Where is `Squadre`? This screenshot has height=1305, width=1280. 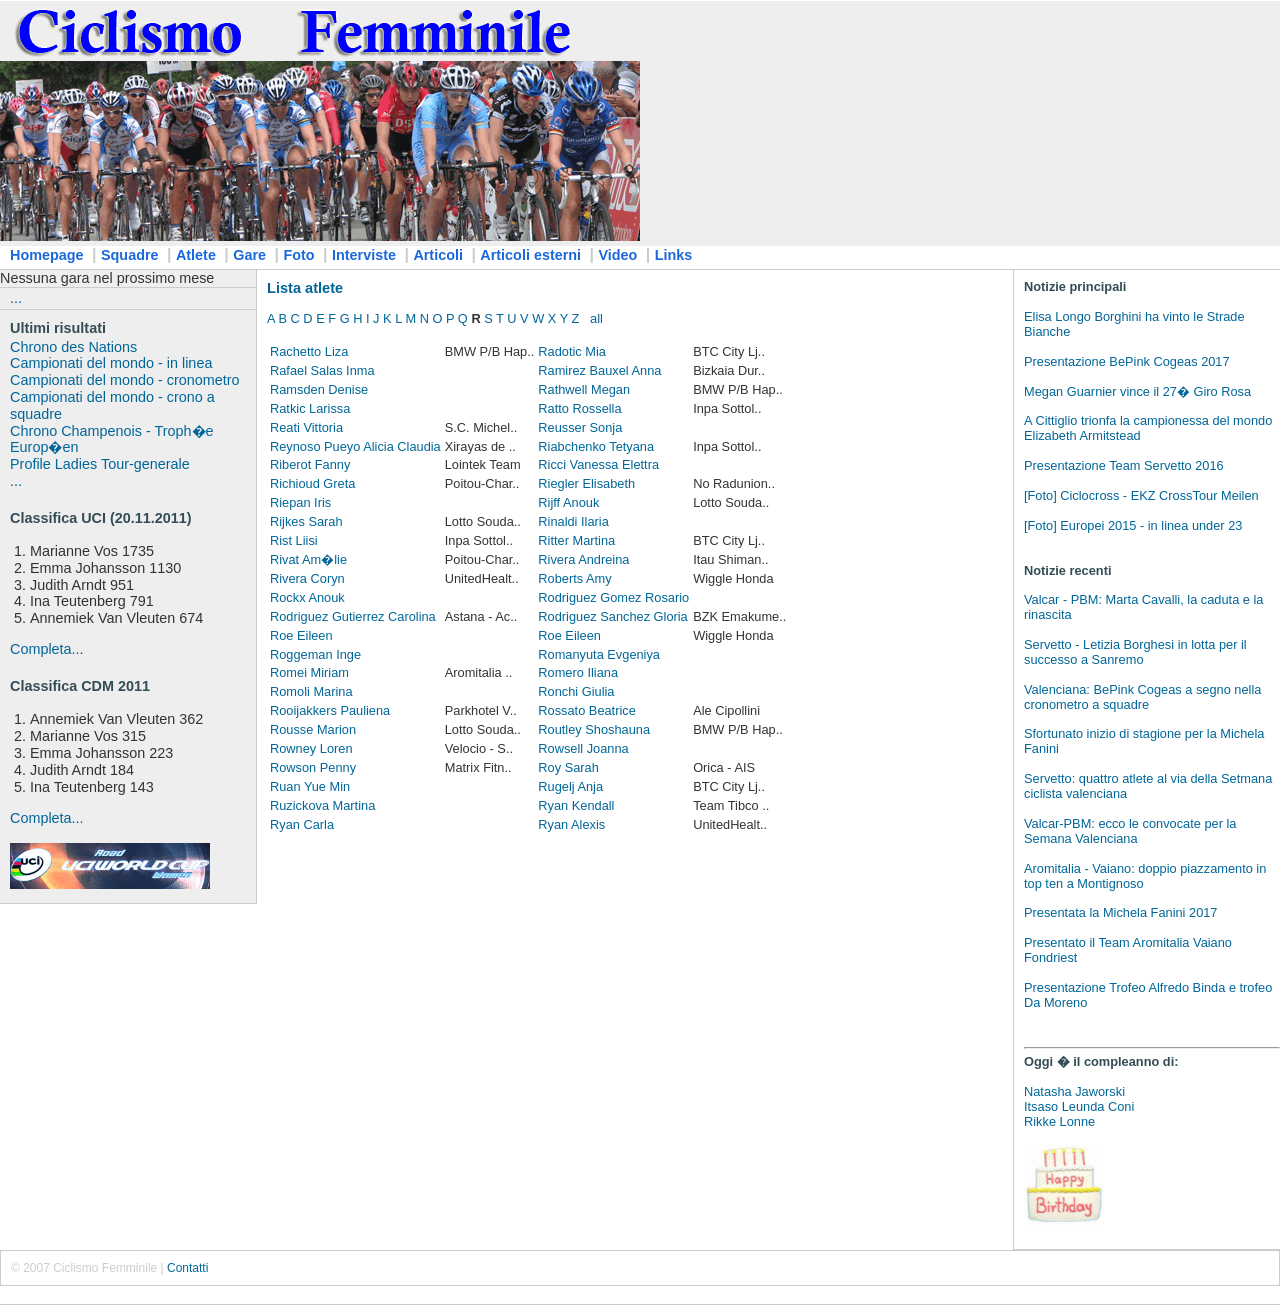 Squadre is located at coordinates (130, 255).